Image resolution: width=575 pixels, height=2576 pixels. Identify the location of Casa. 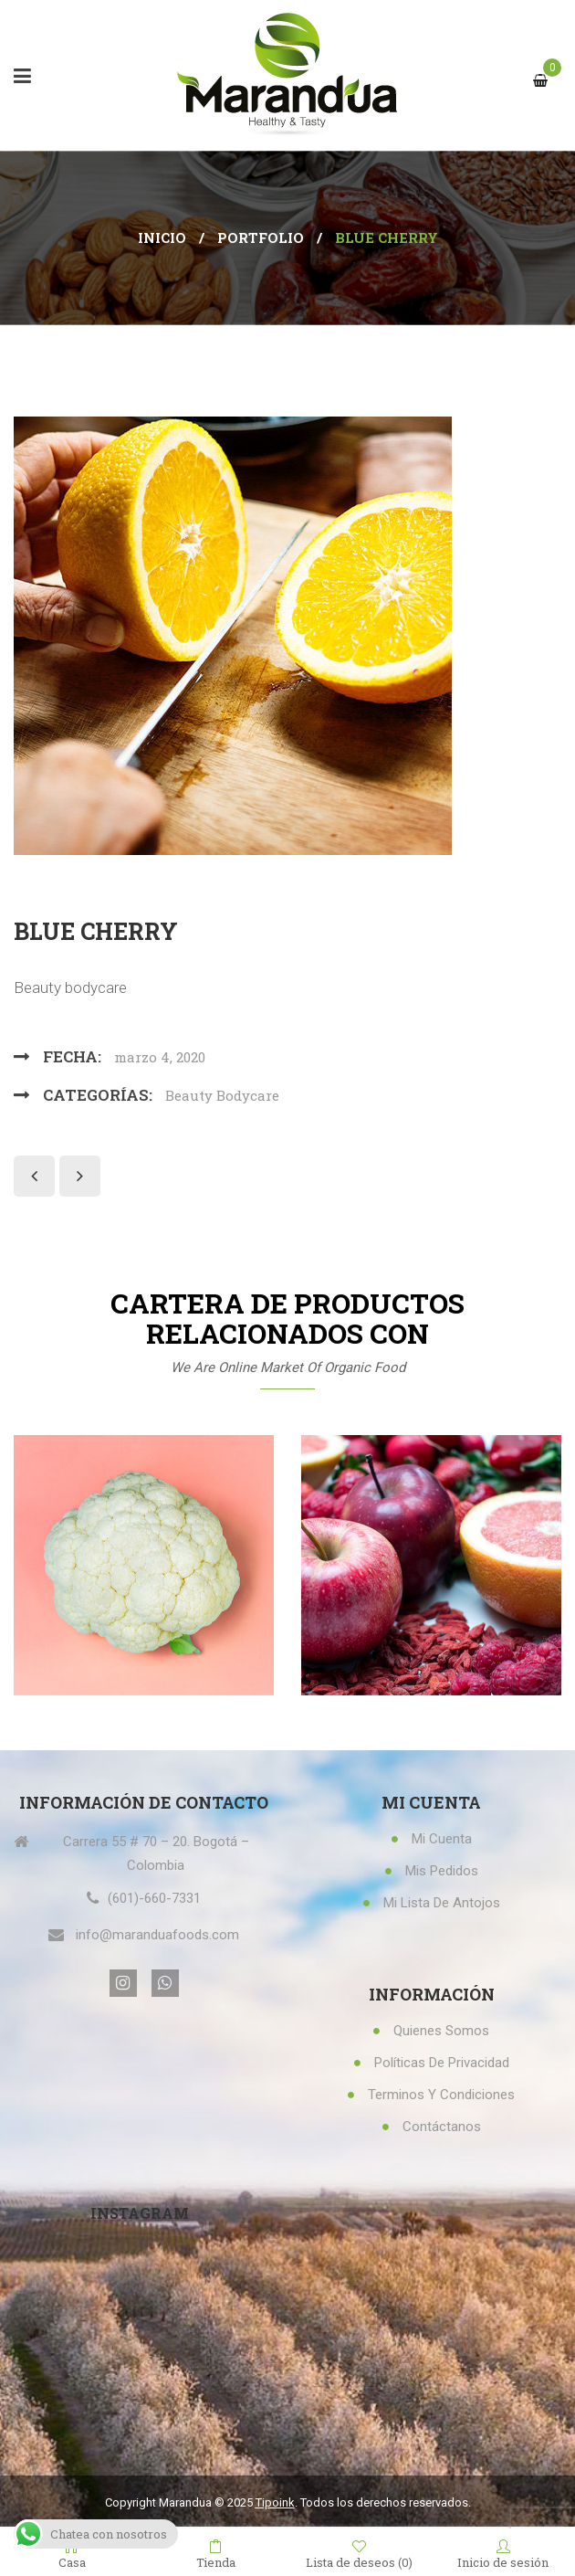
(72, 2553).